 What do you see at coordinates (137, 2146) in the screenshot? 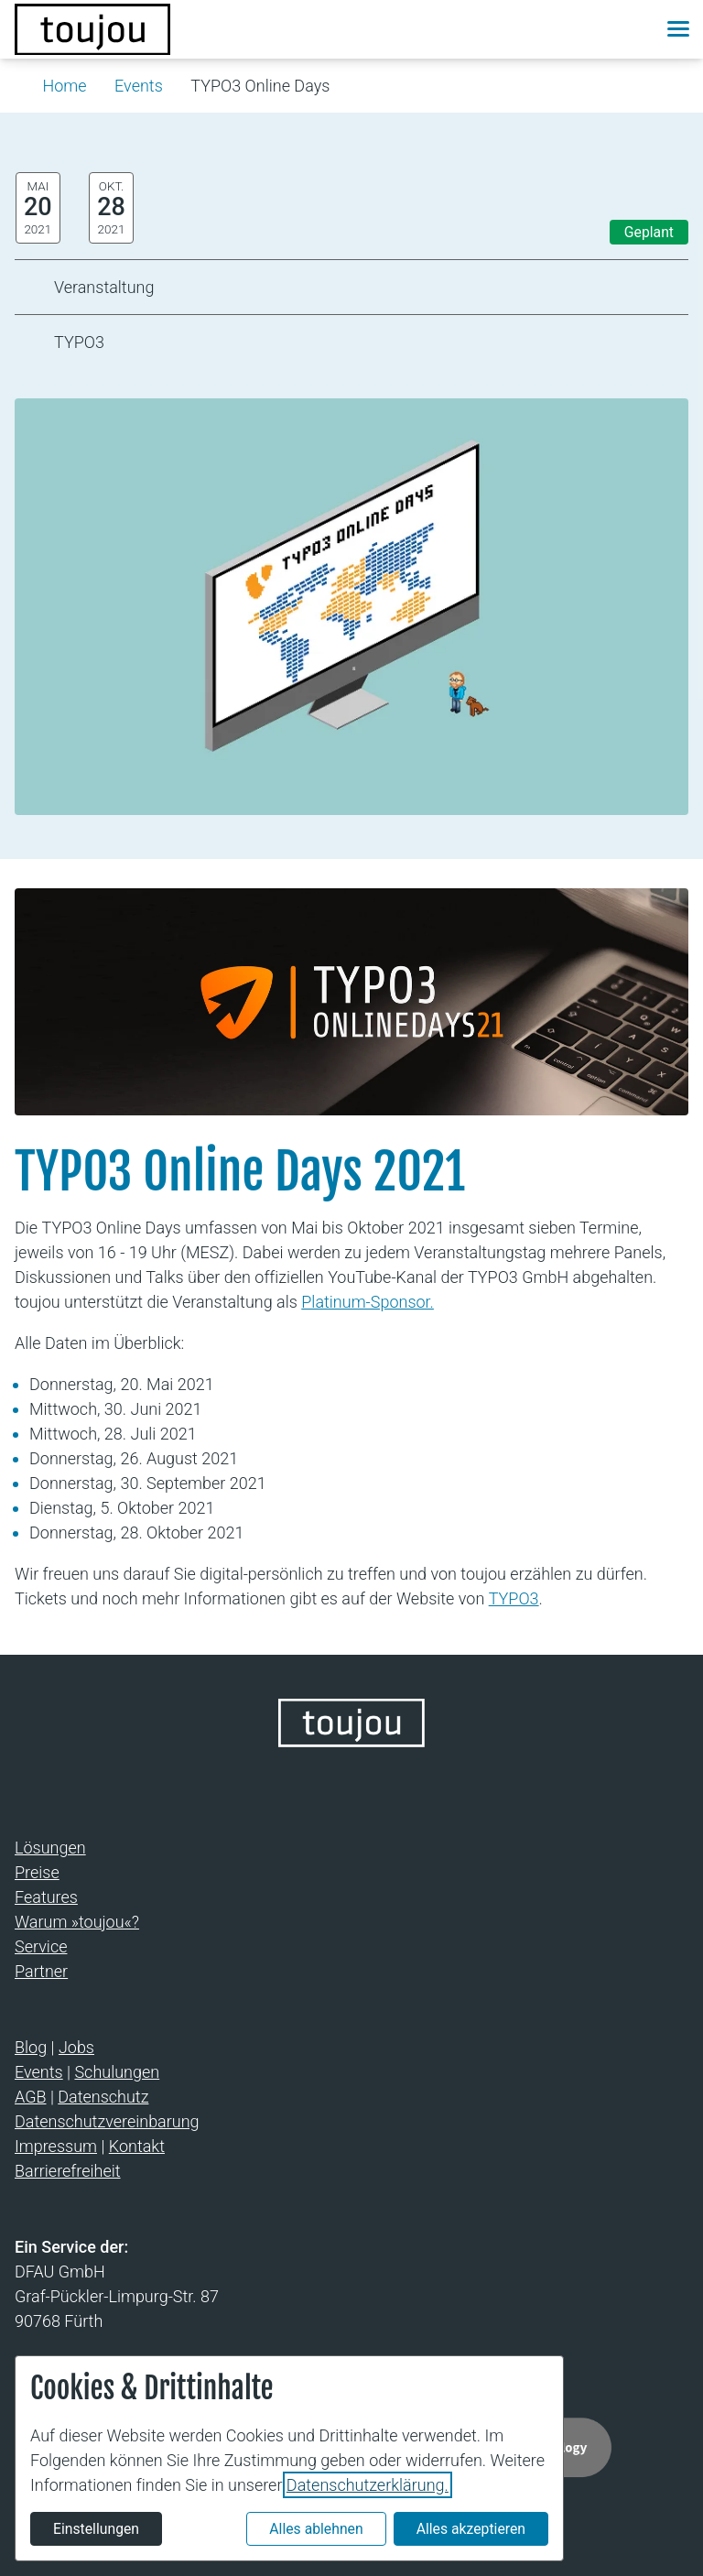
I see `Kontakt` at bounding box center [137, 2146].